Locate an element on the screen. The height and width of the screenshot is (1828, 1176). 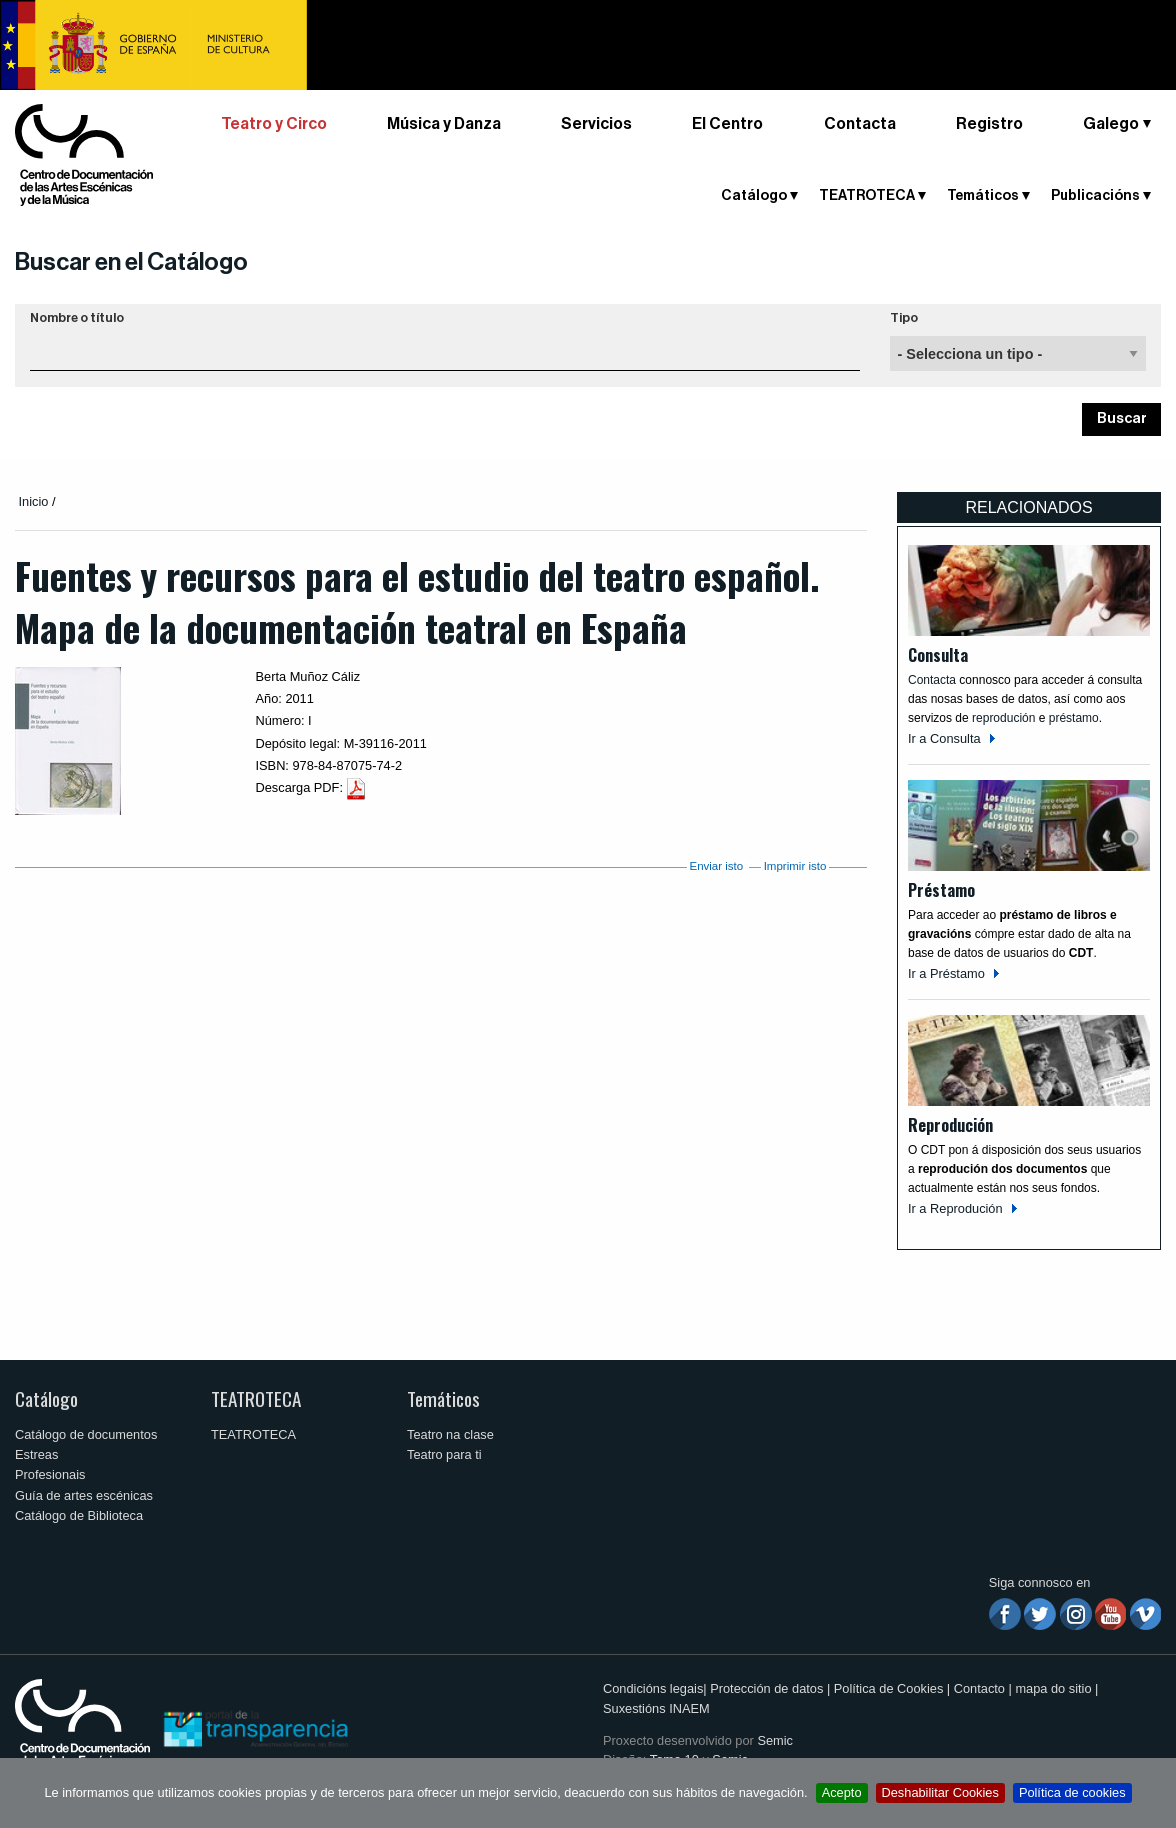
Profesionais is located at coordinates (50, 1474).